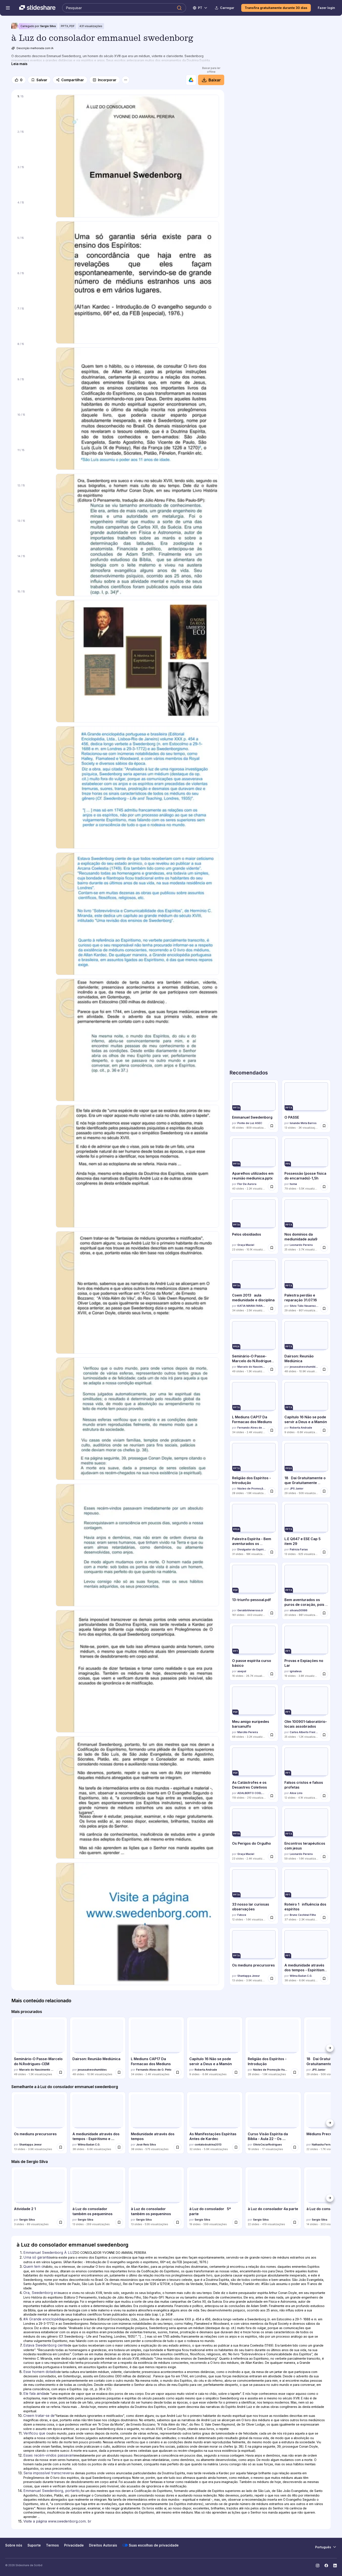  Describe the element at coordinates (57, 2521) in the screenshot. I see `Visite a página www.swedenborg.com. br [Slide 15: Visite a página www.swedenborg.com. br]` at that location.